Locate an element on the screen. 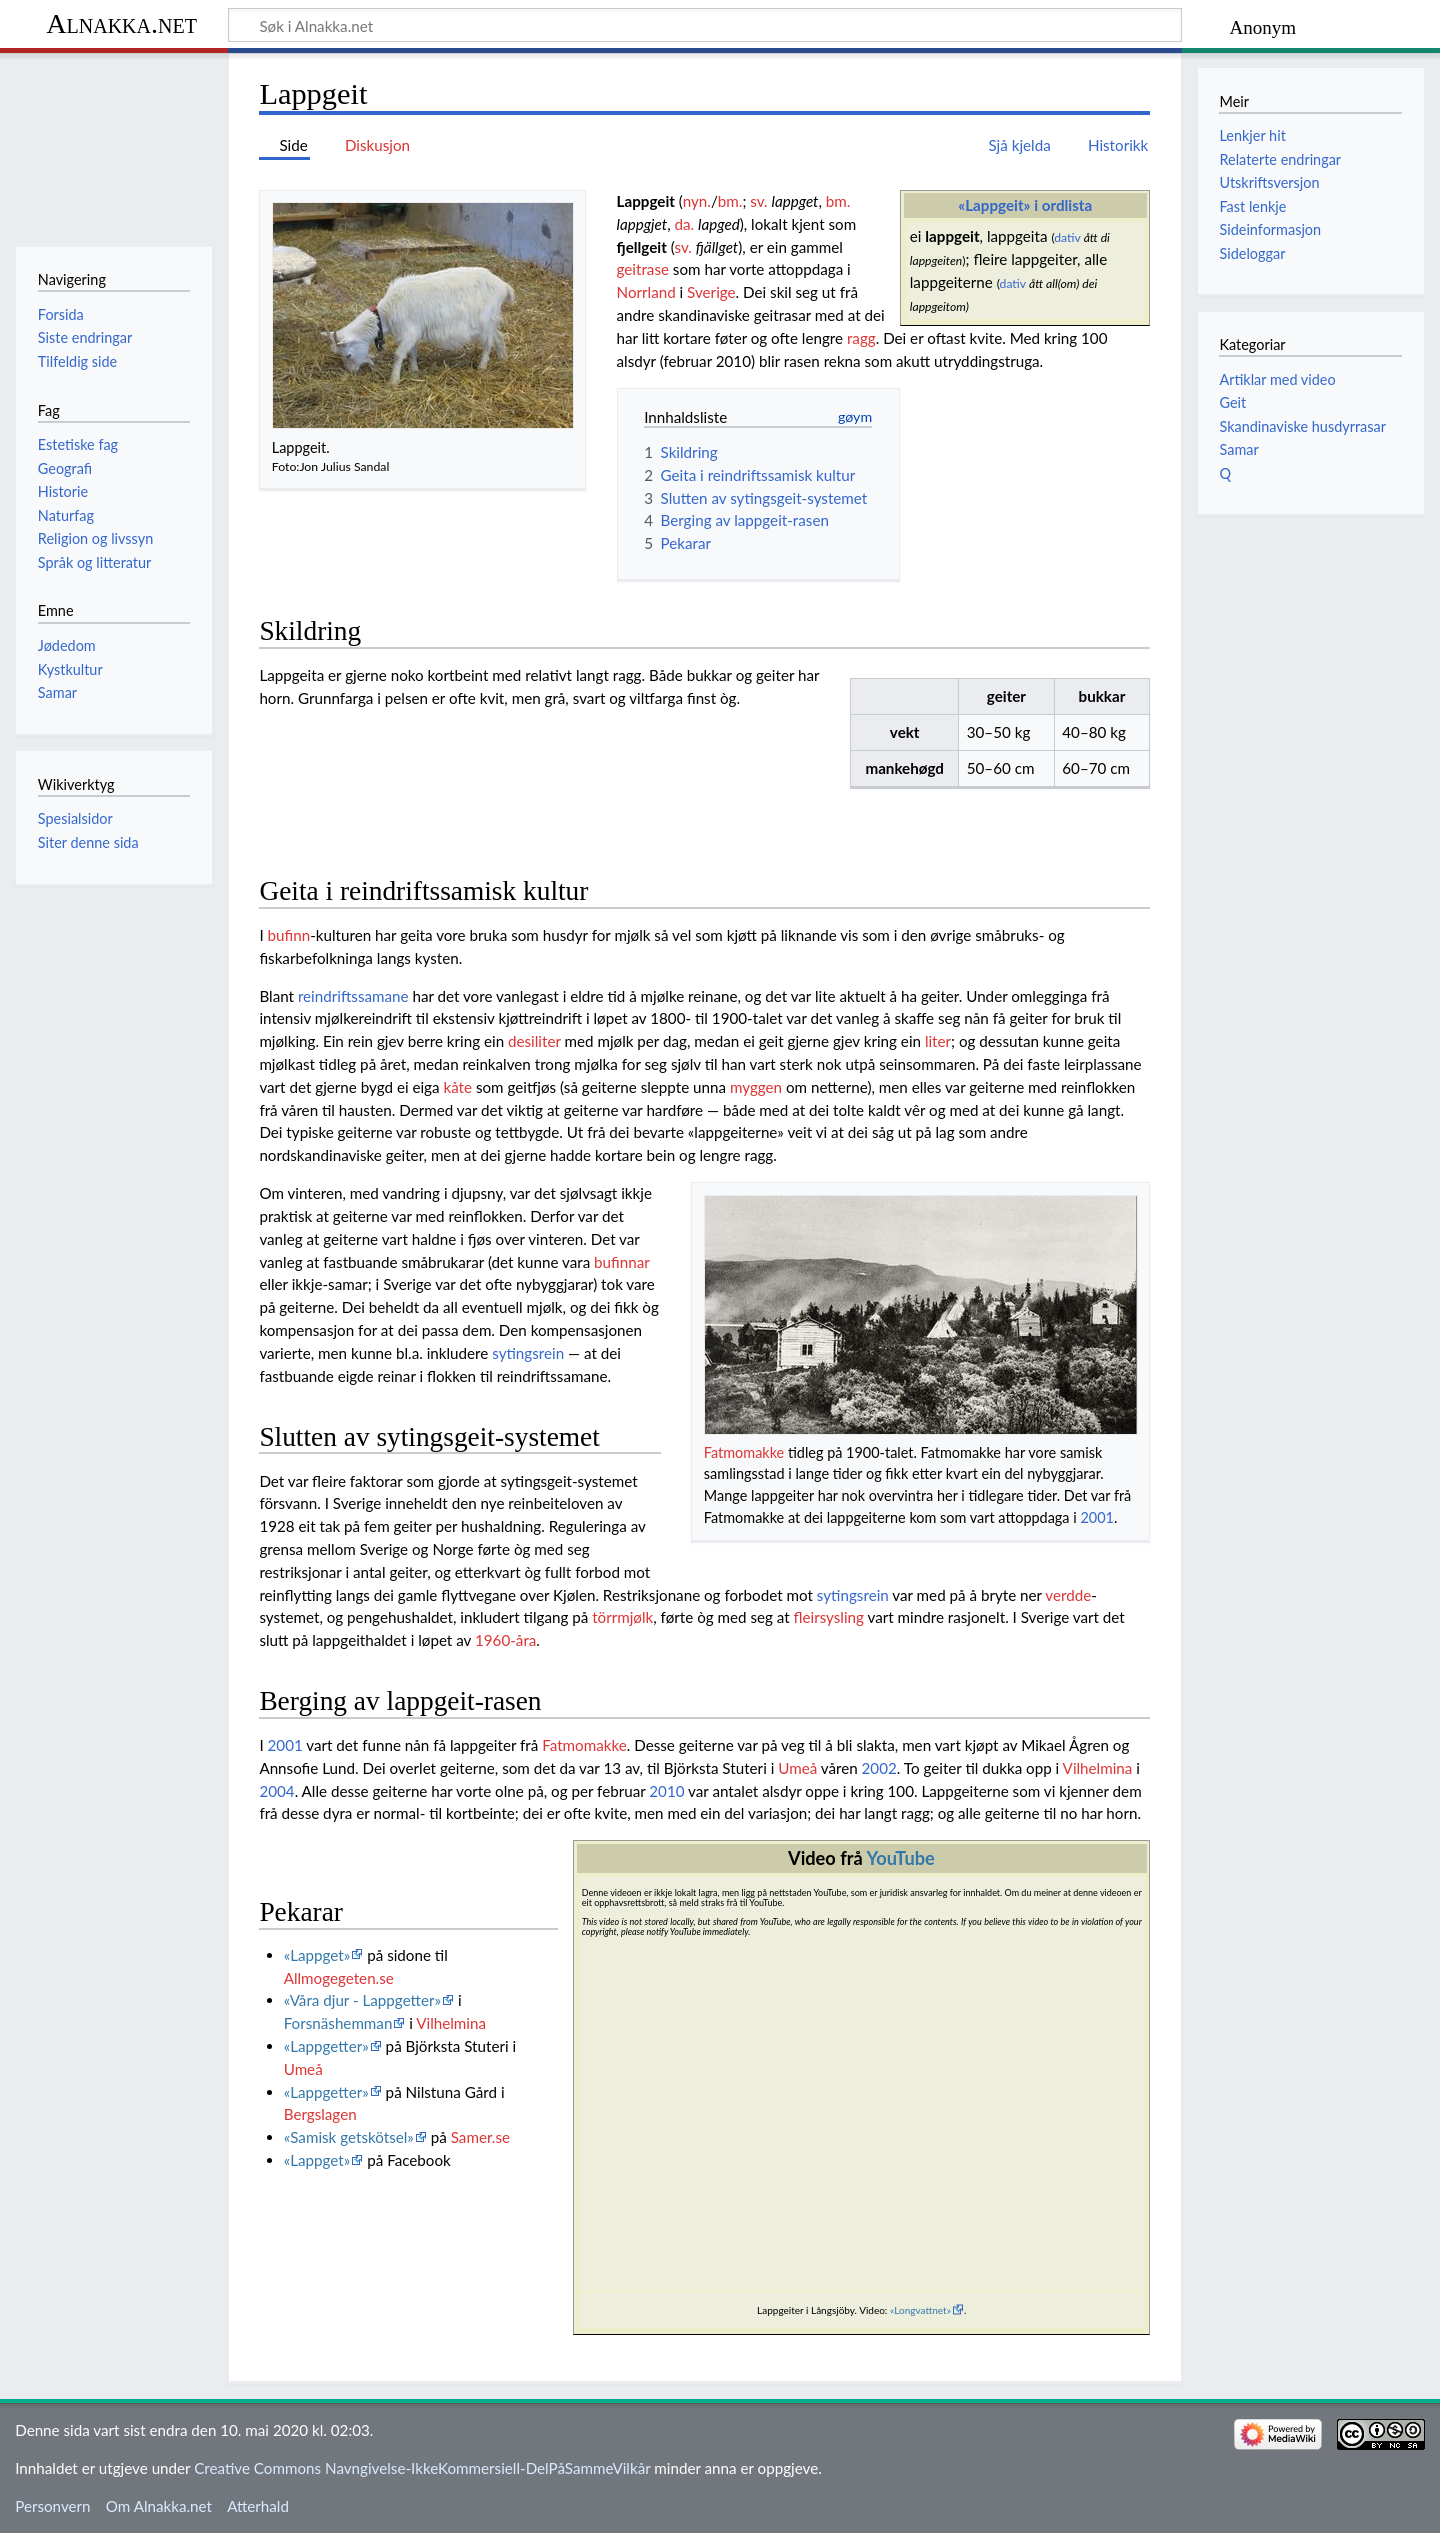  desiliter is located at coordinates (534, 1041).